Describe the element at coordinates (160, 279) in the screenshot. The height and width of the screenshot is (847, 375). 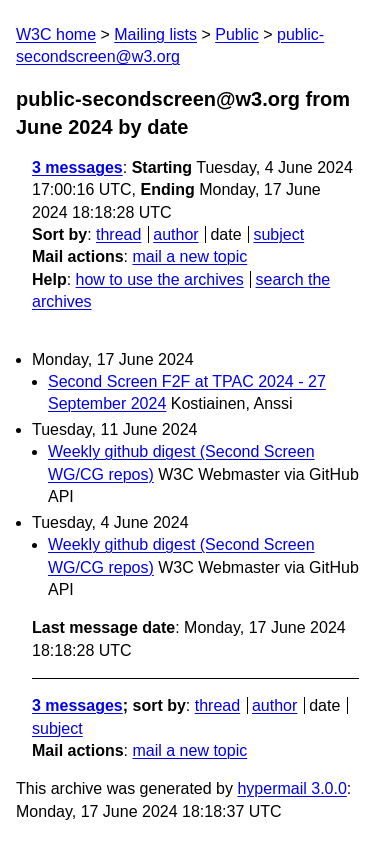
I see `how to use the archives` at that location.